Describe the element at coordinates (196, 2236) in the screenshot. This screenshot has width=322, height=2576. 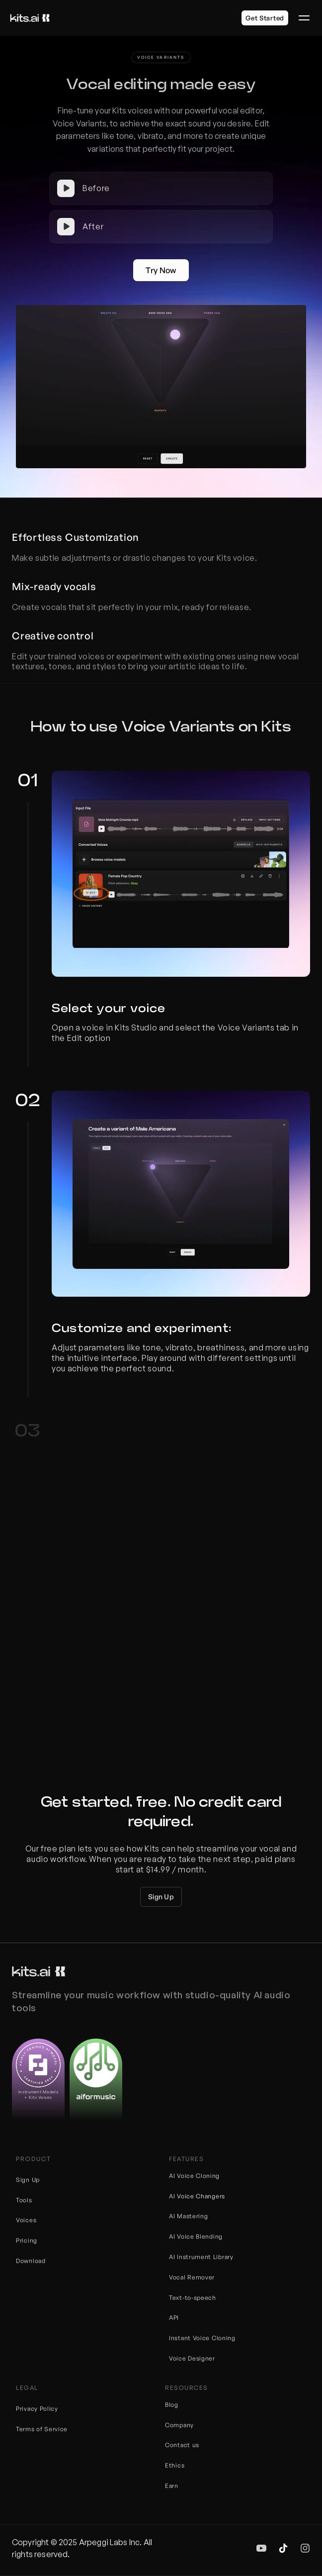
I see `AI Voice Blending` at that location.